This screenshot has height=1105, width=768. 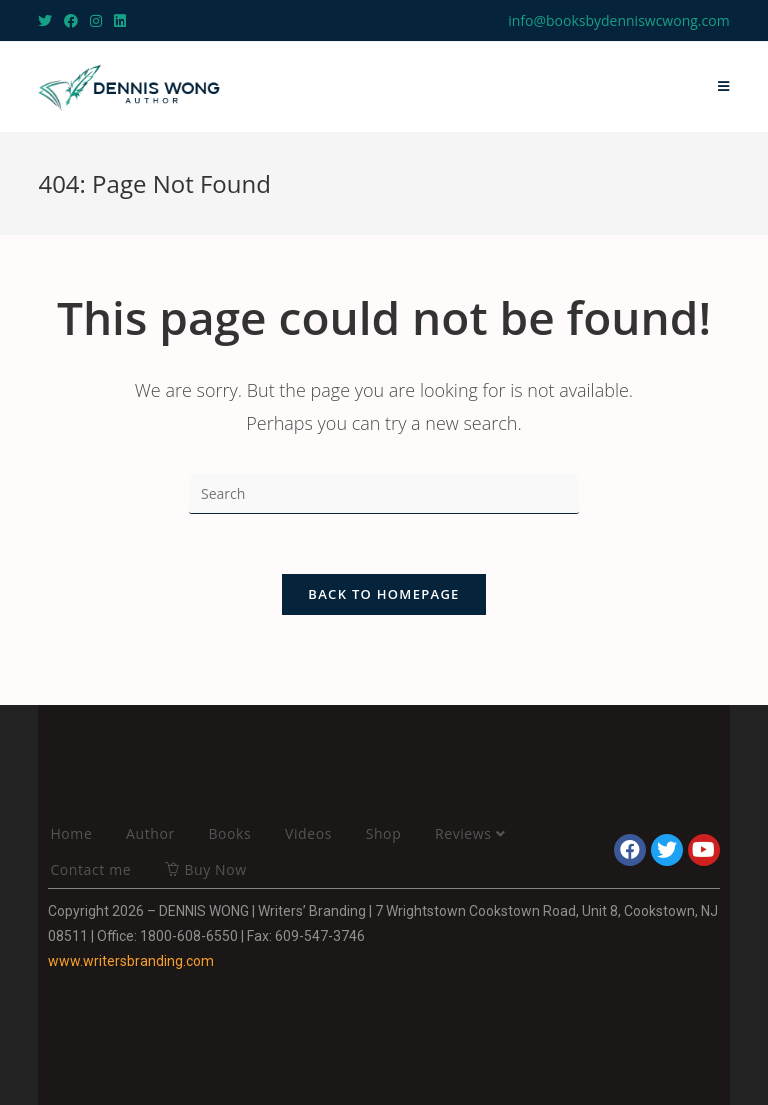 What do you see at coordinates (131, 961) in the screenshot?
I see `www.writersbranding.com` at bounding box center [131, 961].